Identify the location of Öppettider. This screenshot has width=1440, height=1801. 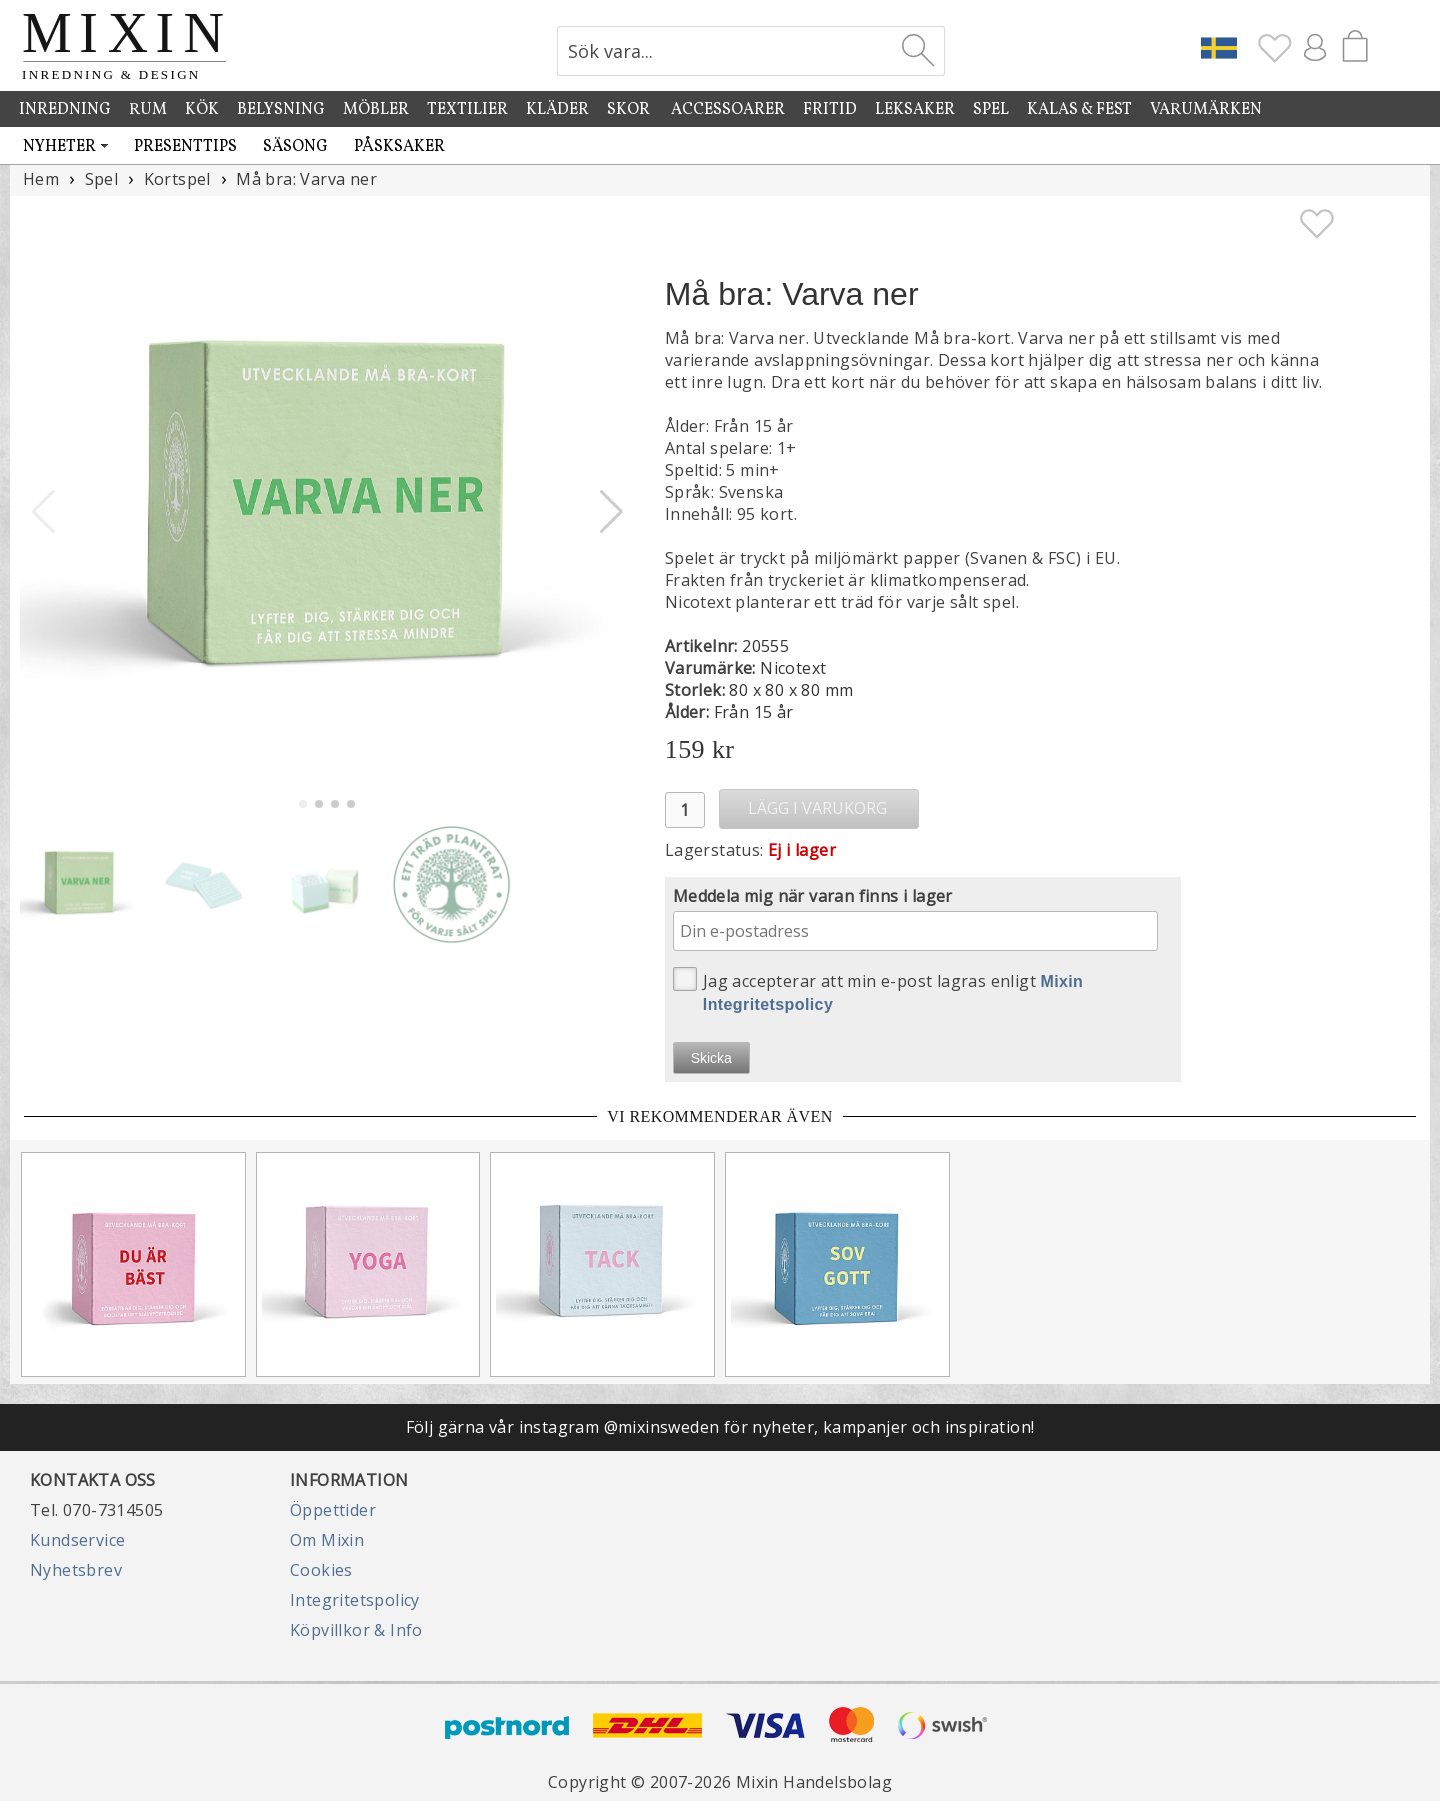
(333, 1510).